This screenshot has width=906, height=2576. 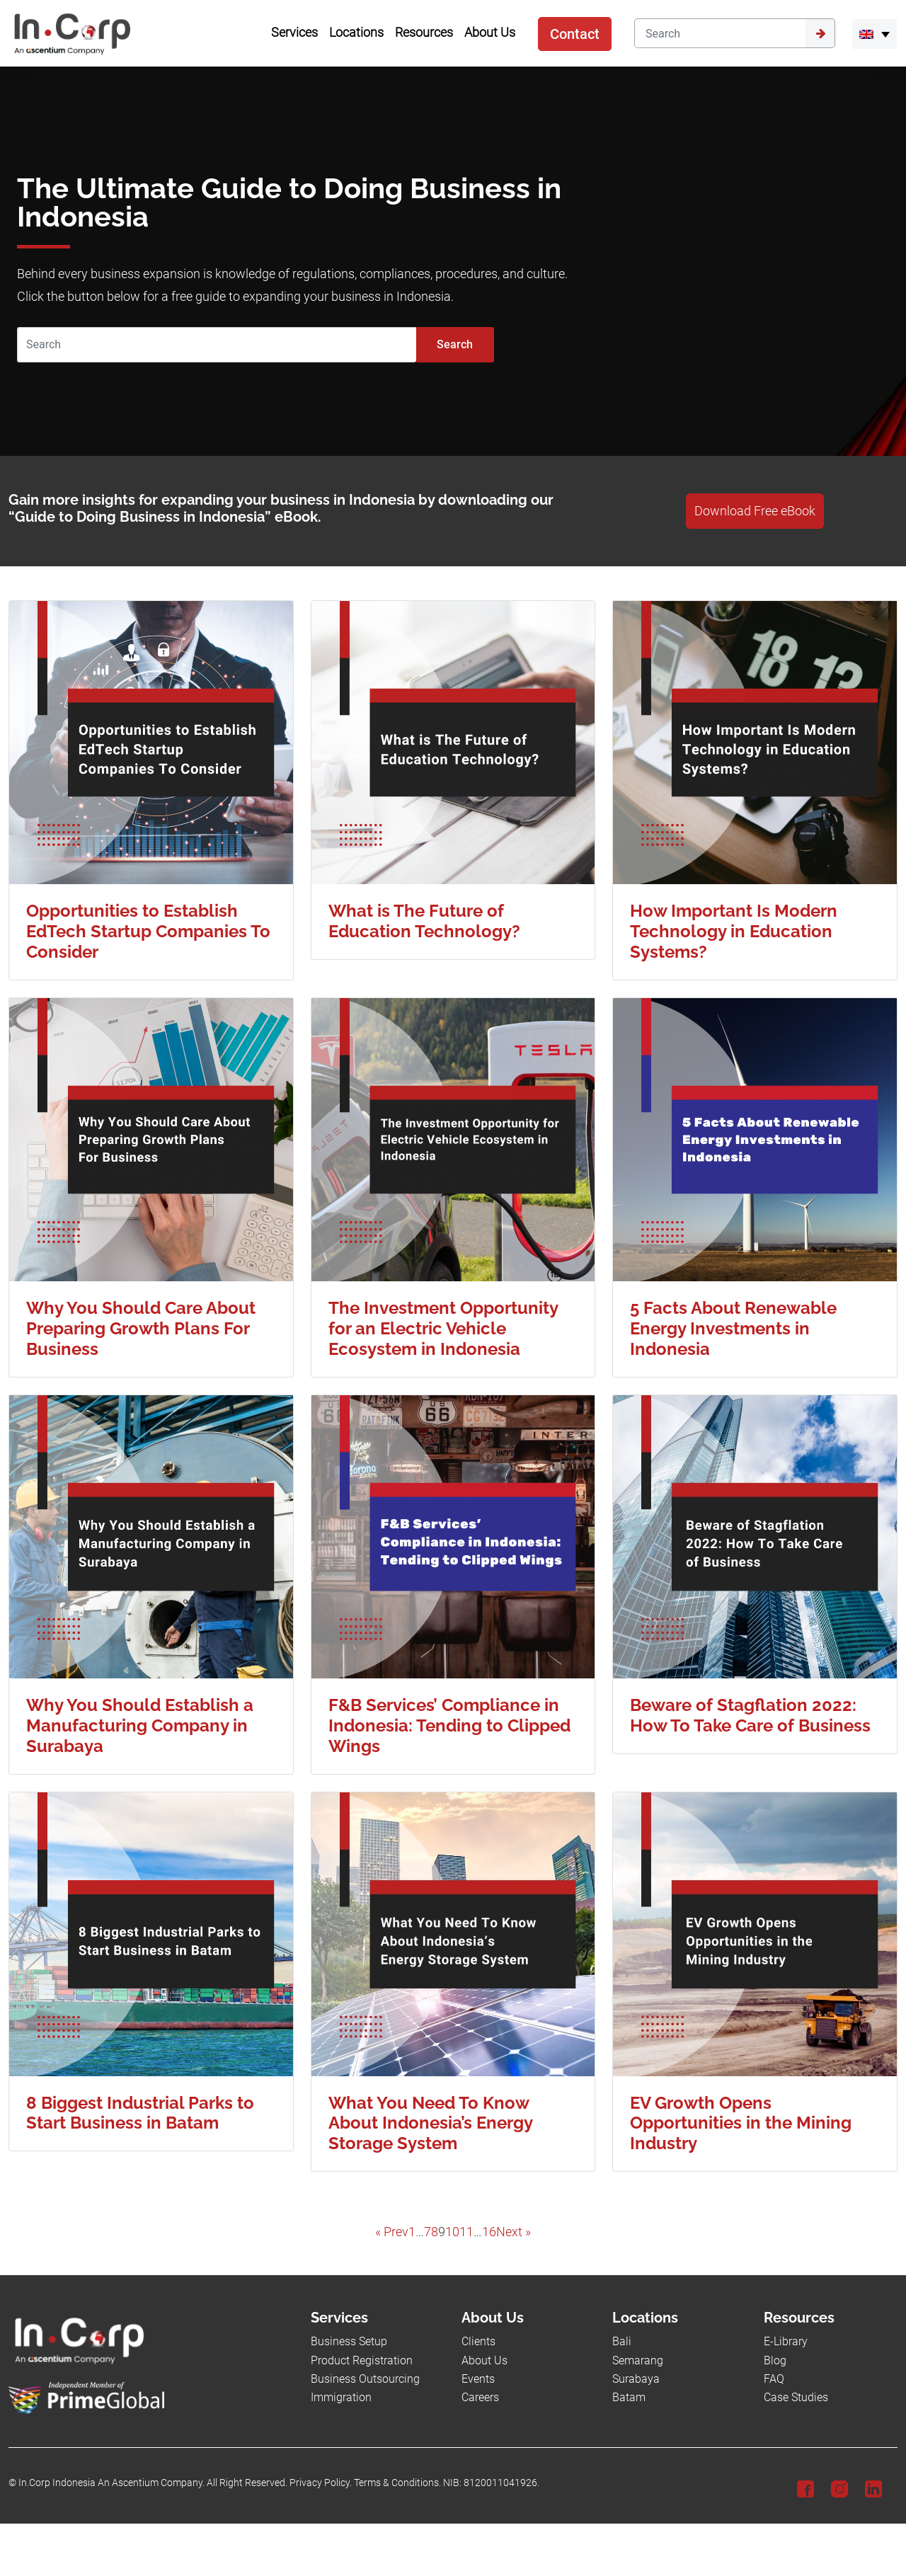 I want to click on 5 Facts About Renewable Energy Investments in Indonesia, so click(x=733, y=1328).